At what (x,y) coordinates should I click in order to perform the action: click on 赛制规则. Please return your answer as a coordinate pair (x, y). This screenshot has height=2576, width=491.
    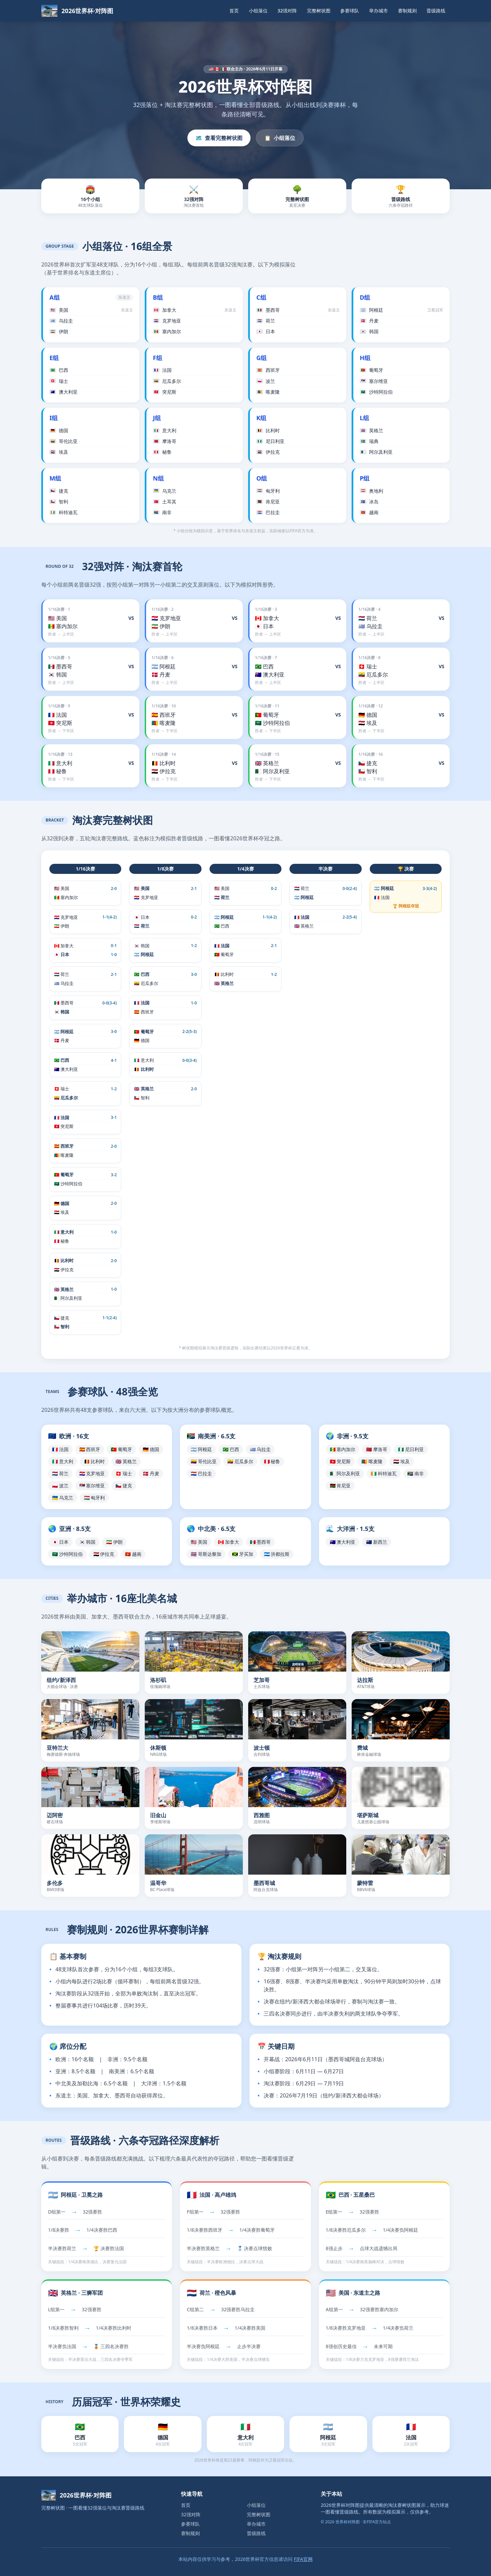
    Looking at the image, I should click on (407, 10).